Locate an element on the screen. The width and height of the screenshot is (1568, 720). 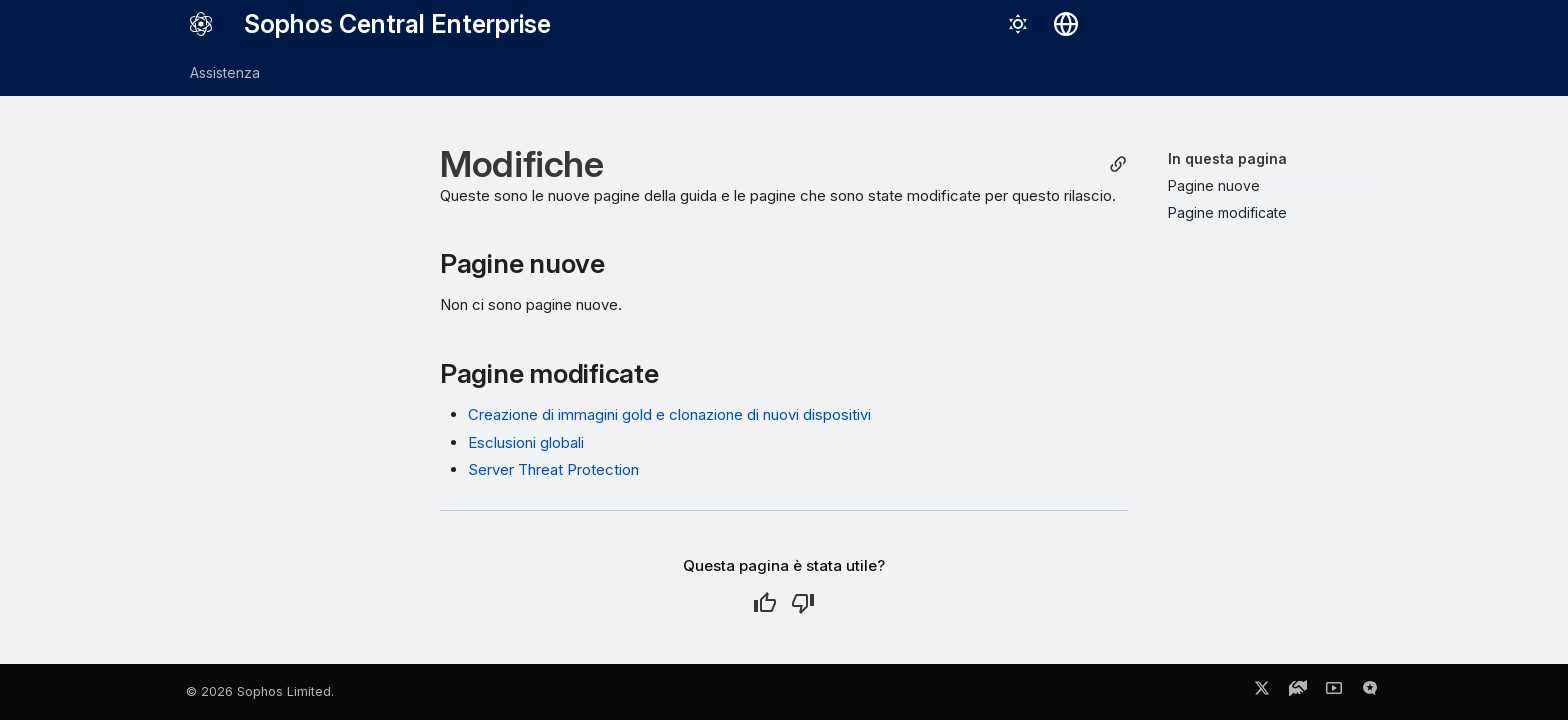
[Sophos Central Enterprise] is located at coordinates (201, 24).